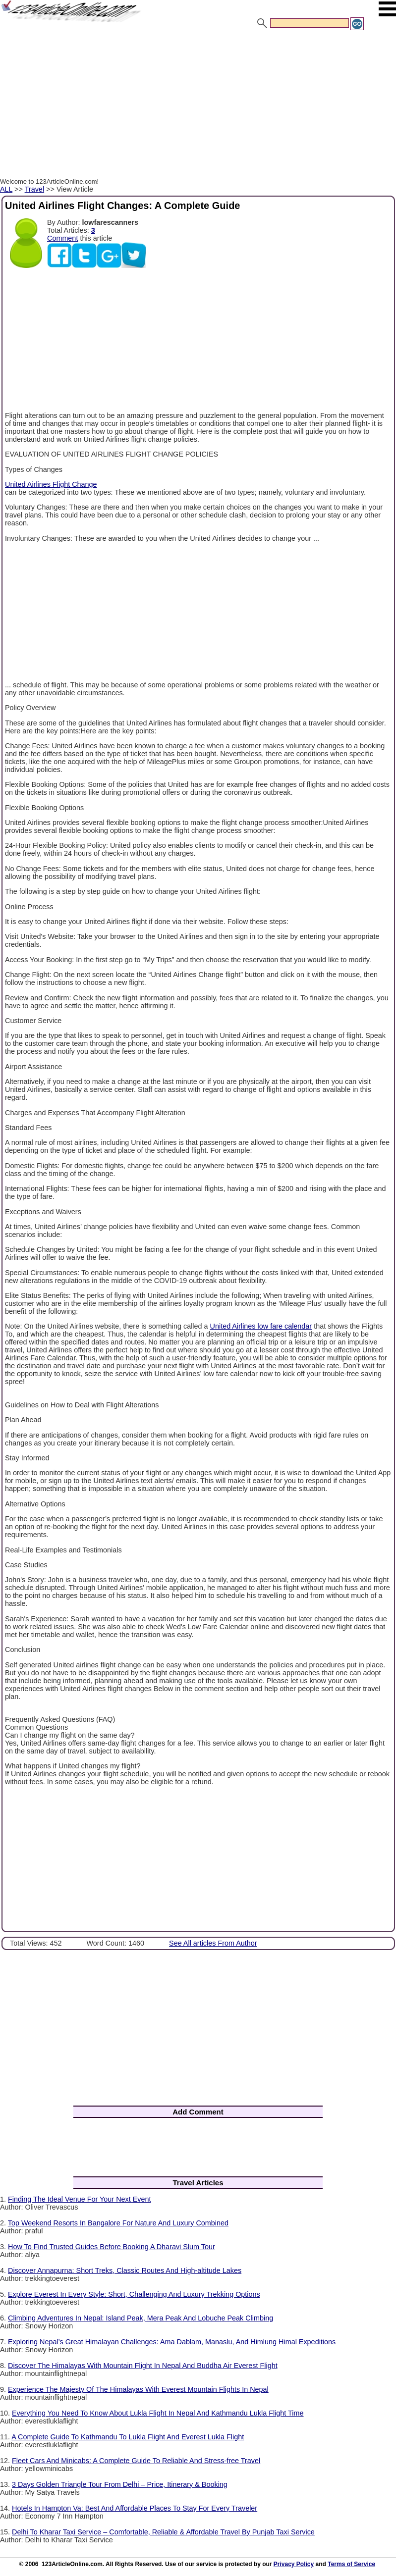  I want to click on [Advertisement], so click(198, 105).